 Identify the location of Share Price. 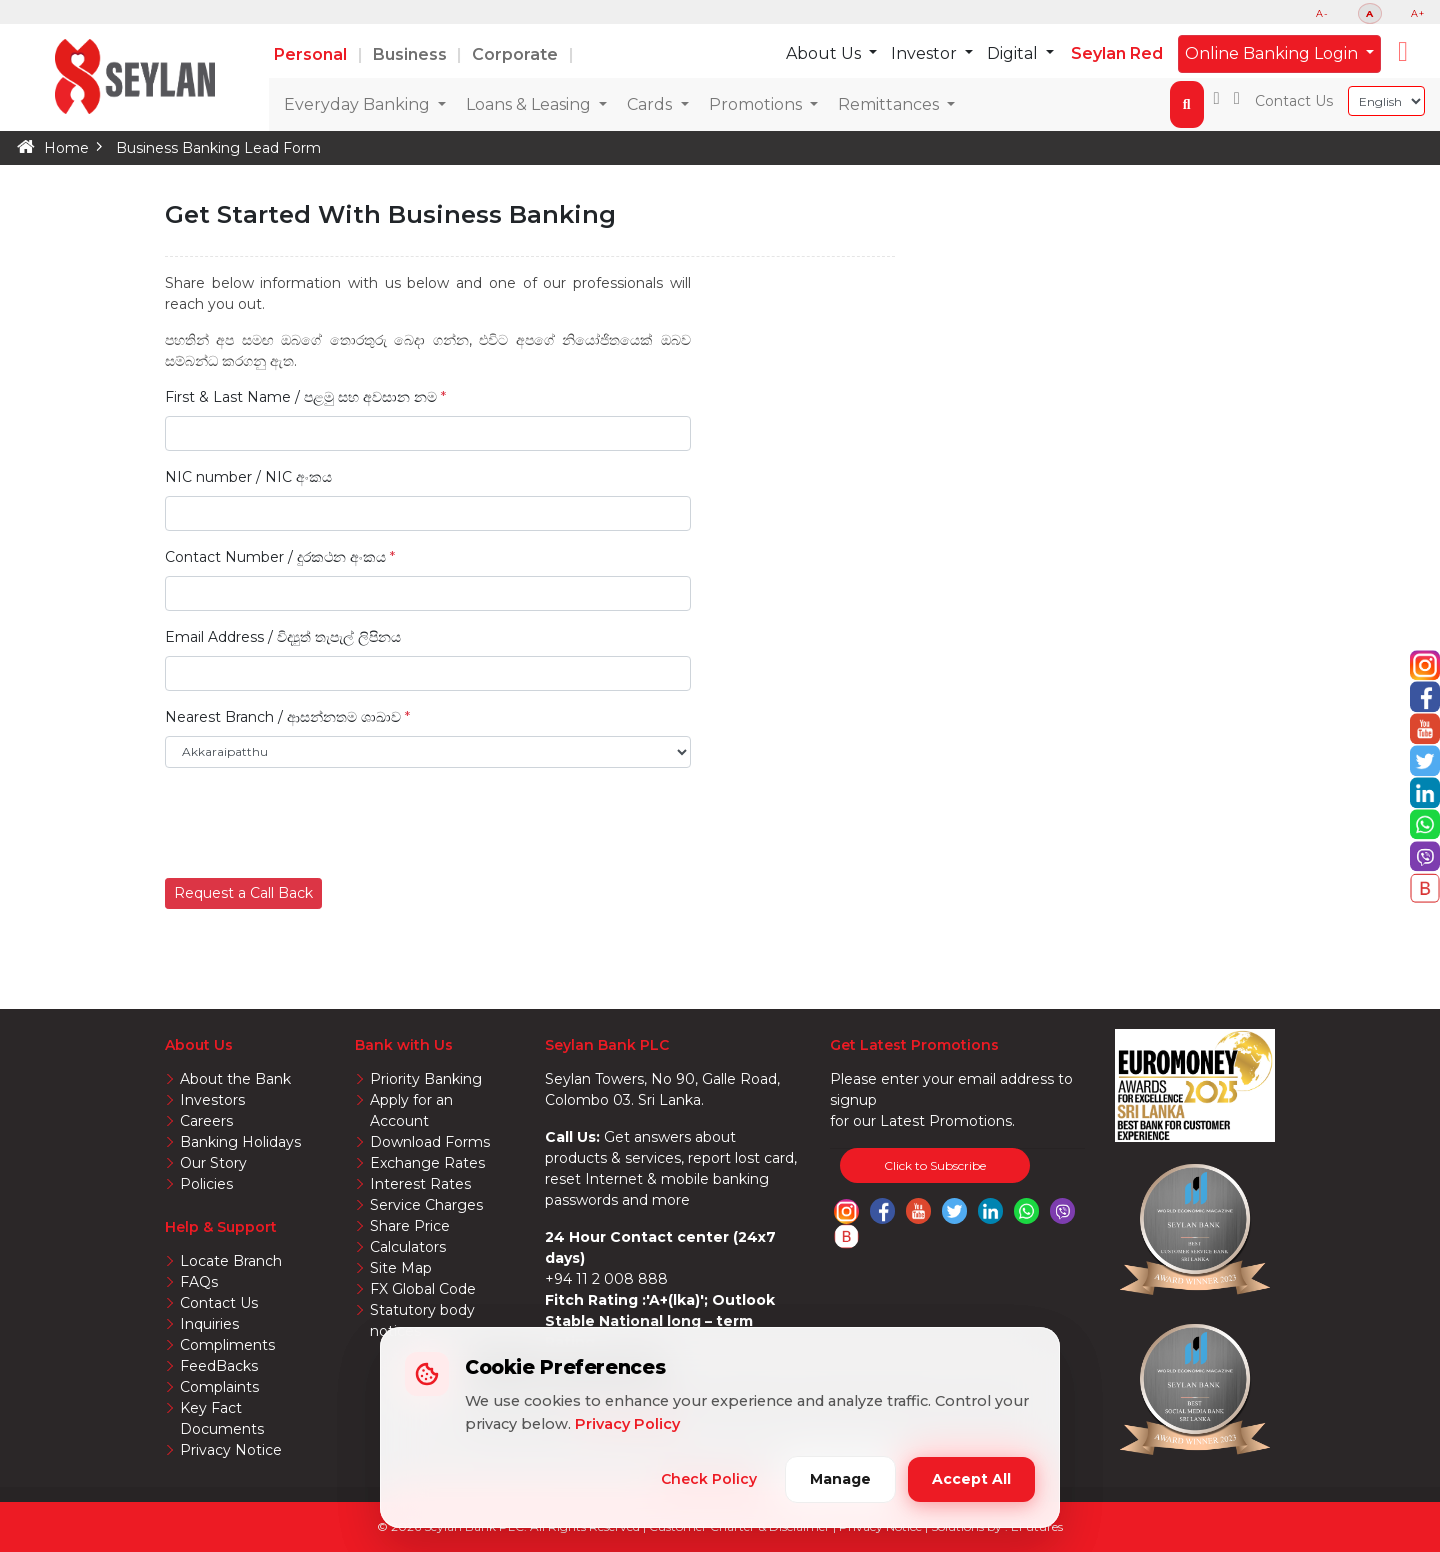
(410, 1226).